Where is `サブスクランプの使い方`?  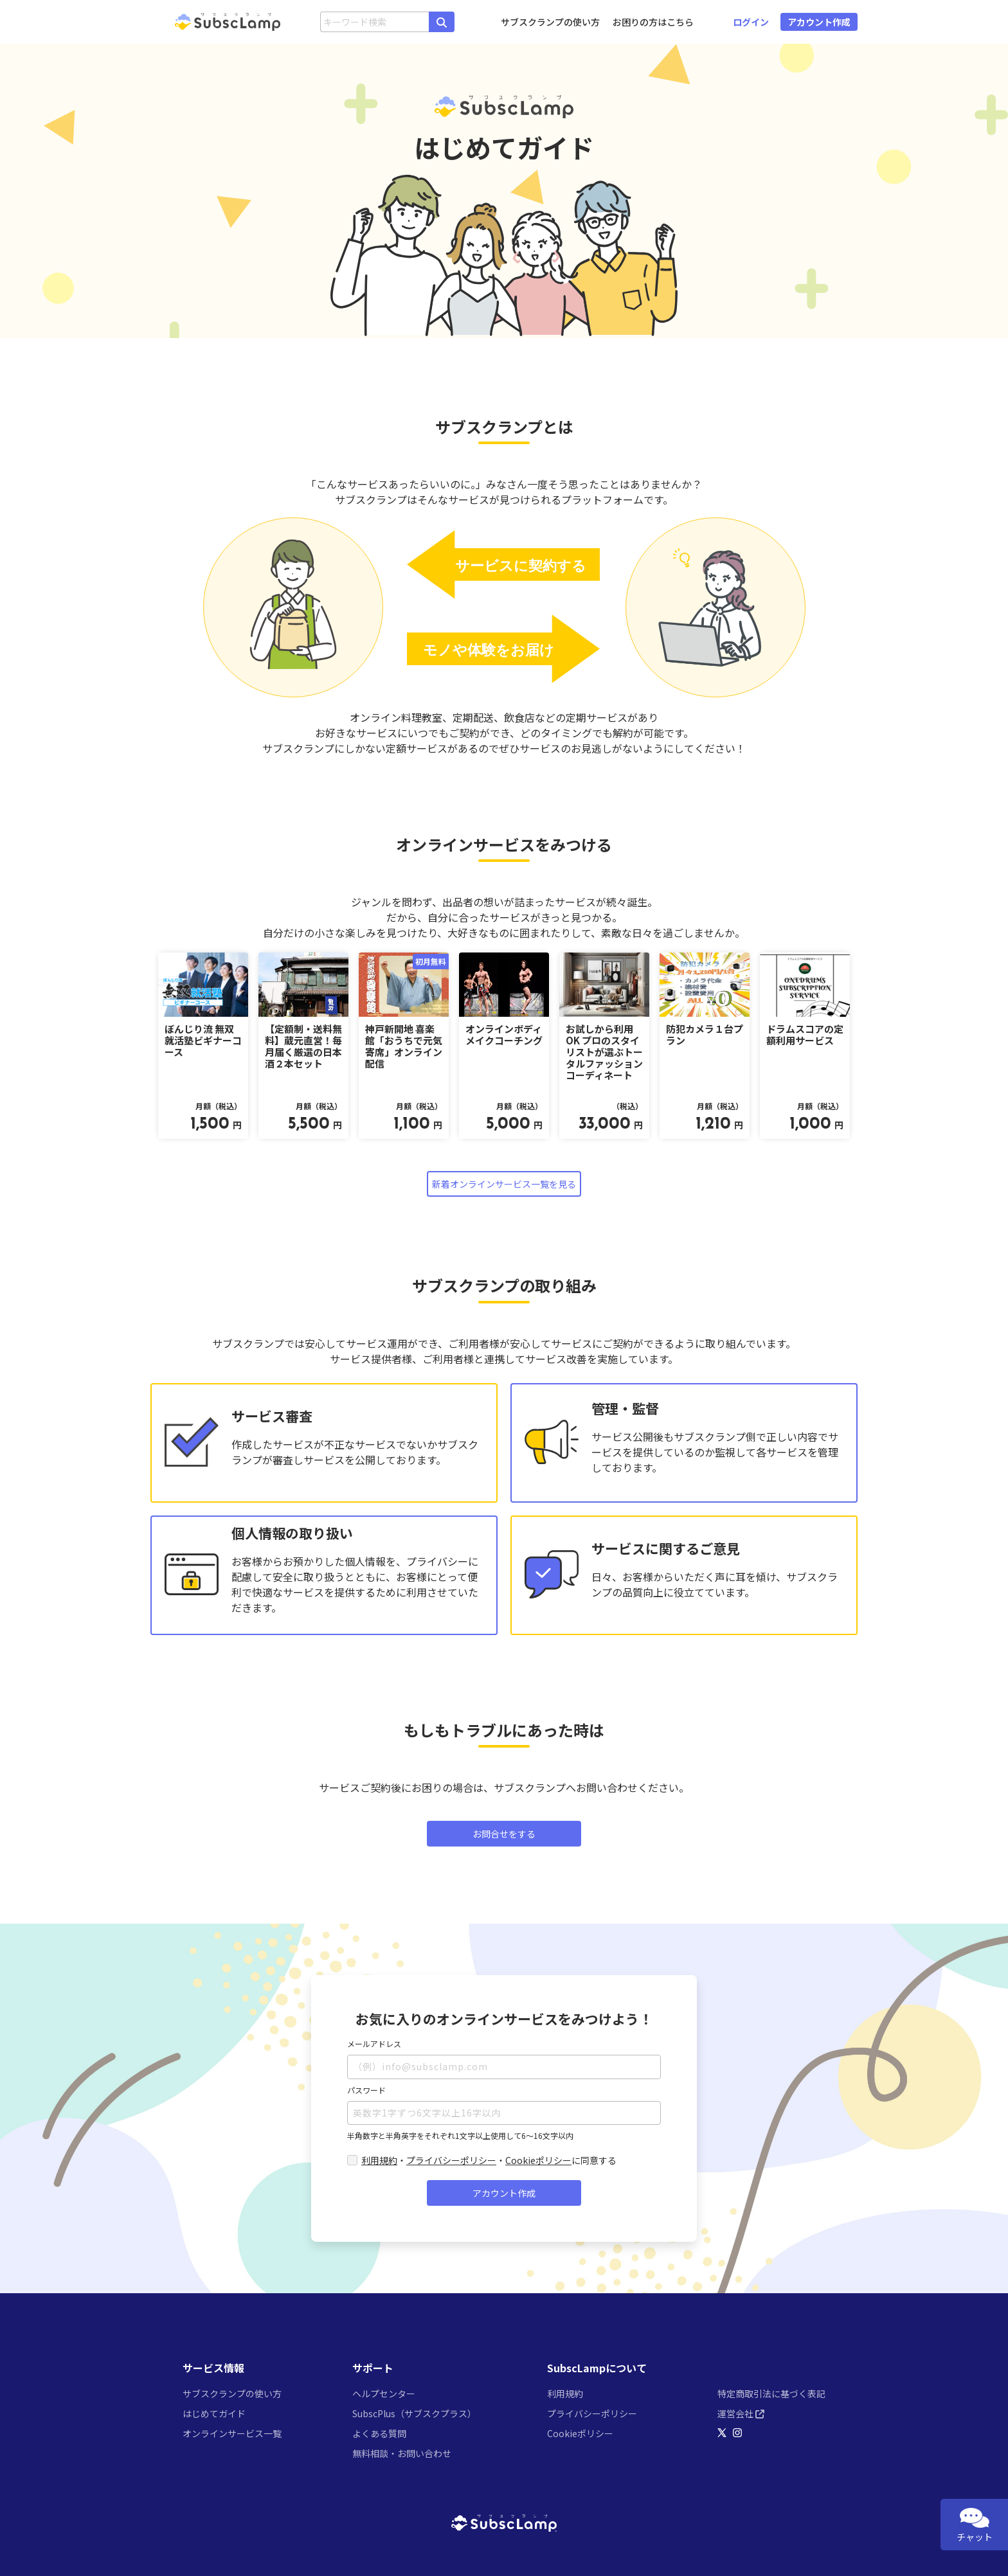 サブスクランプの使い方 is located at coordinates (550, 22).